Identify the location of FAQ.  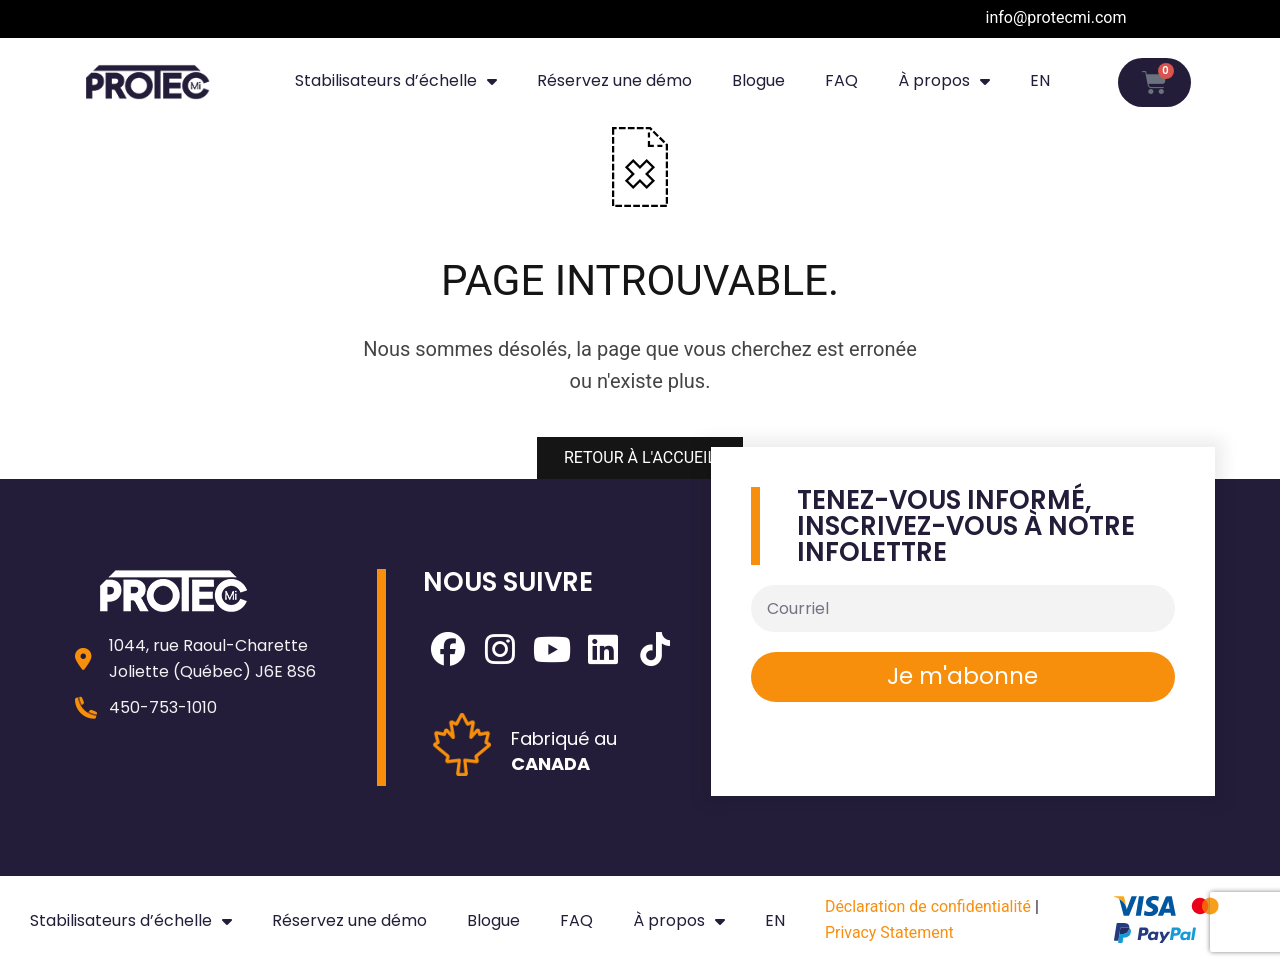
(841, 80).